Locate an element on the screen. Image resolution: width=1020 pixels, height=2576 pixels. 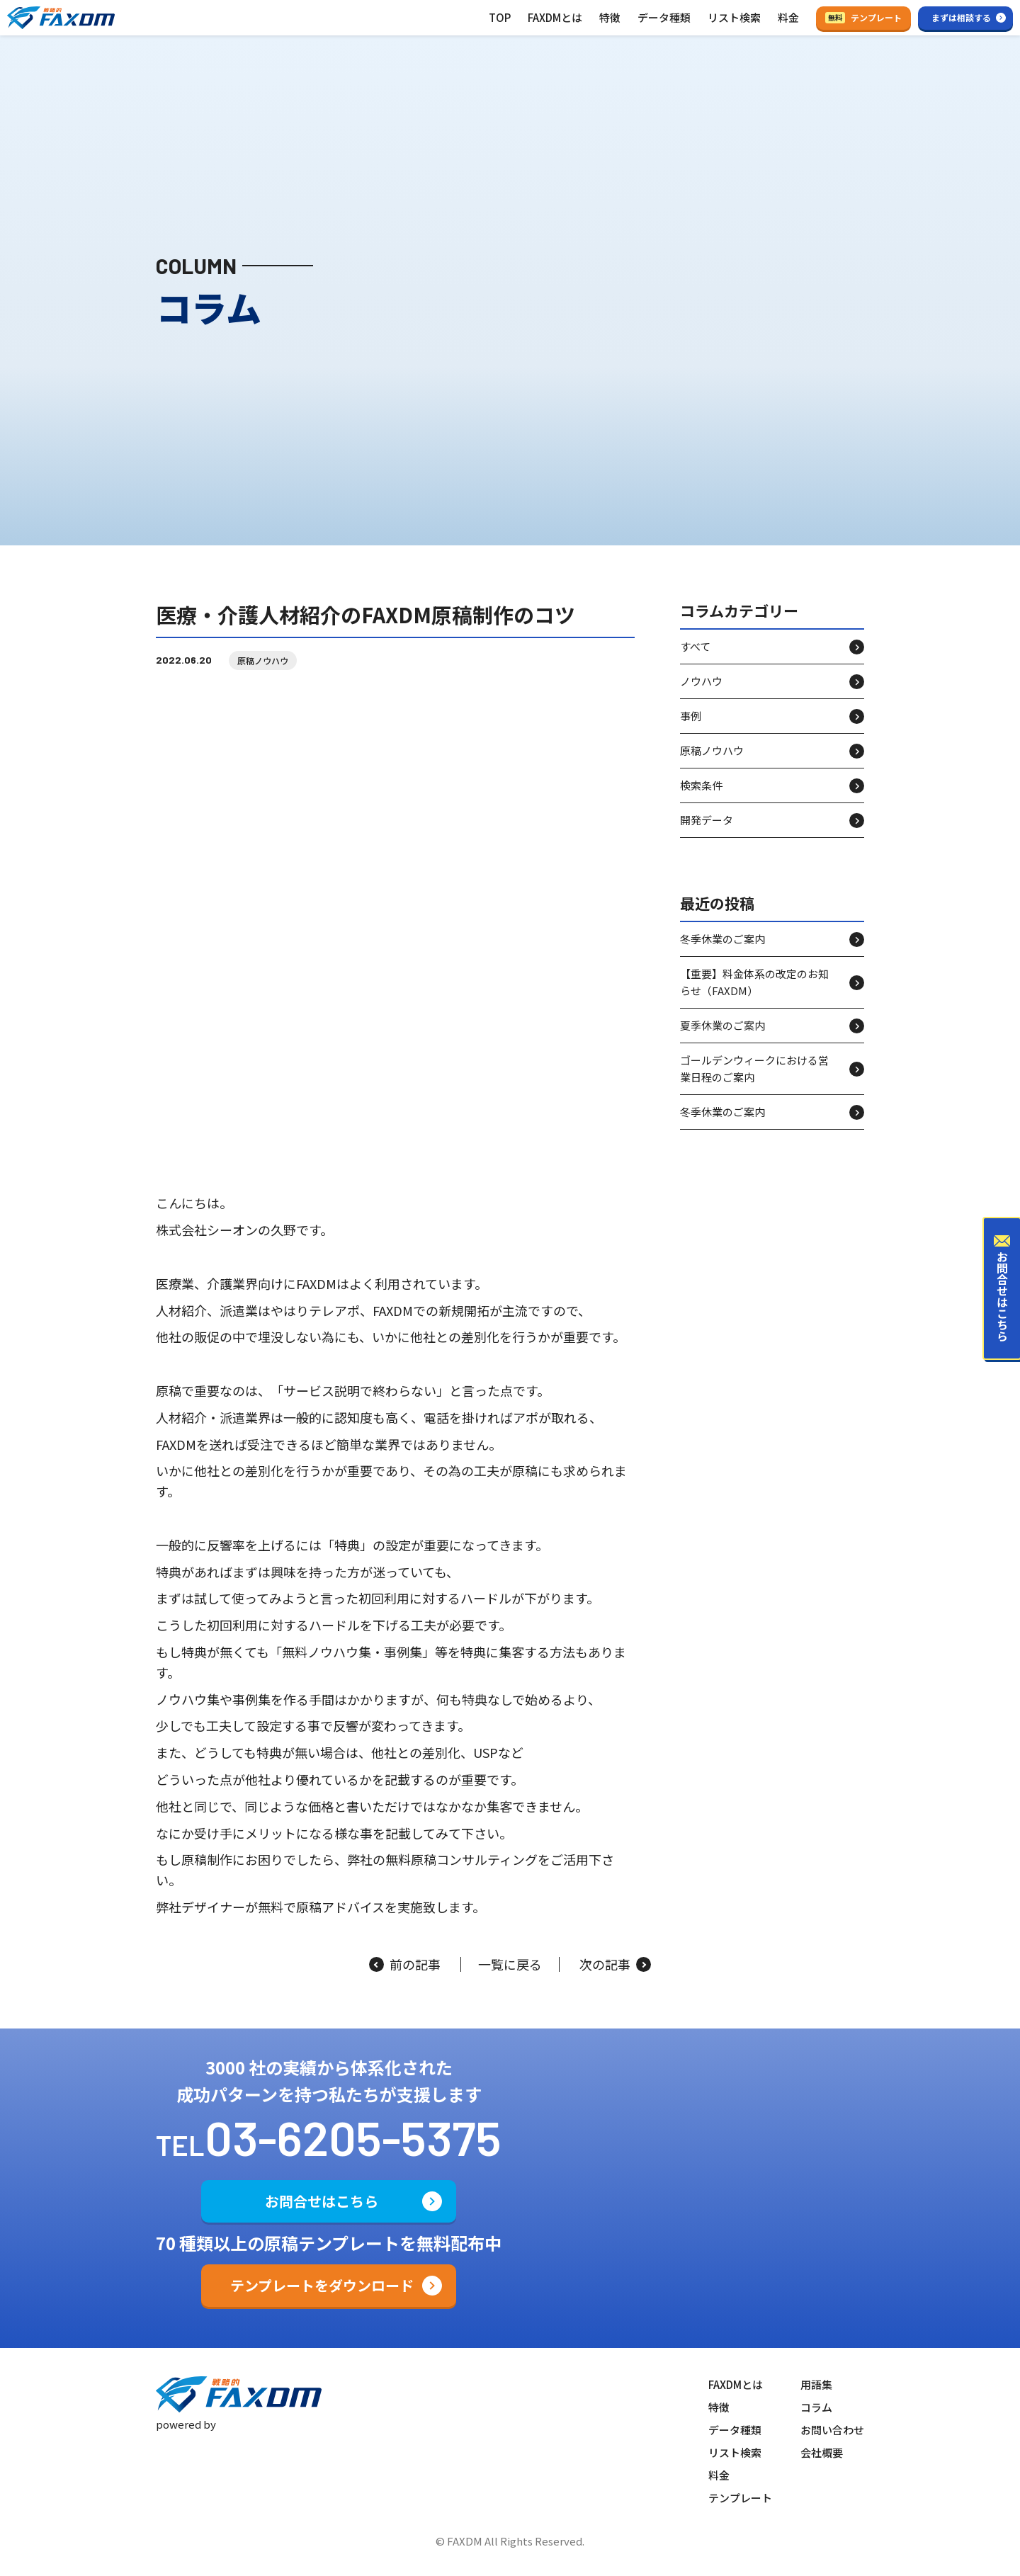
料金 is located at coordinates (788, 17).